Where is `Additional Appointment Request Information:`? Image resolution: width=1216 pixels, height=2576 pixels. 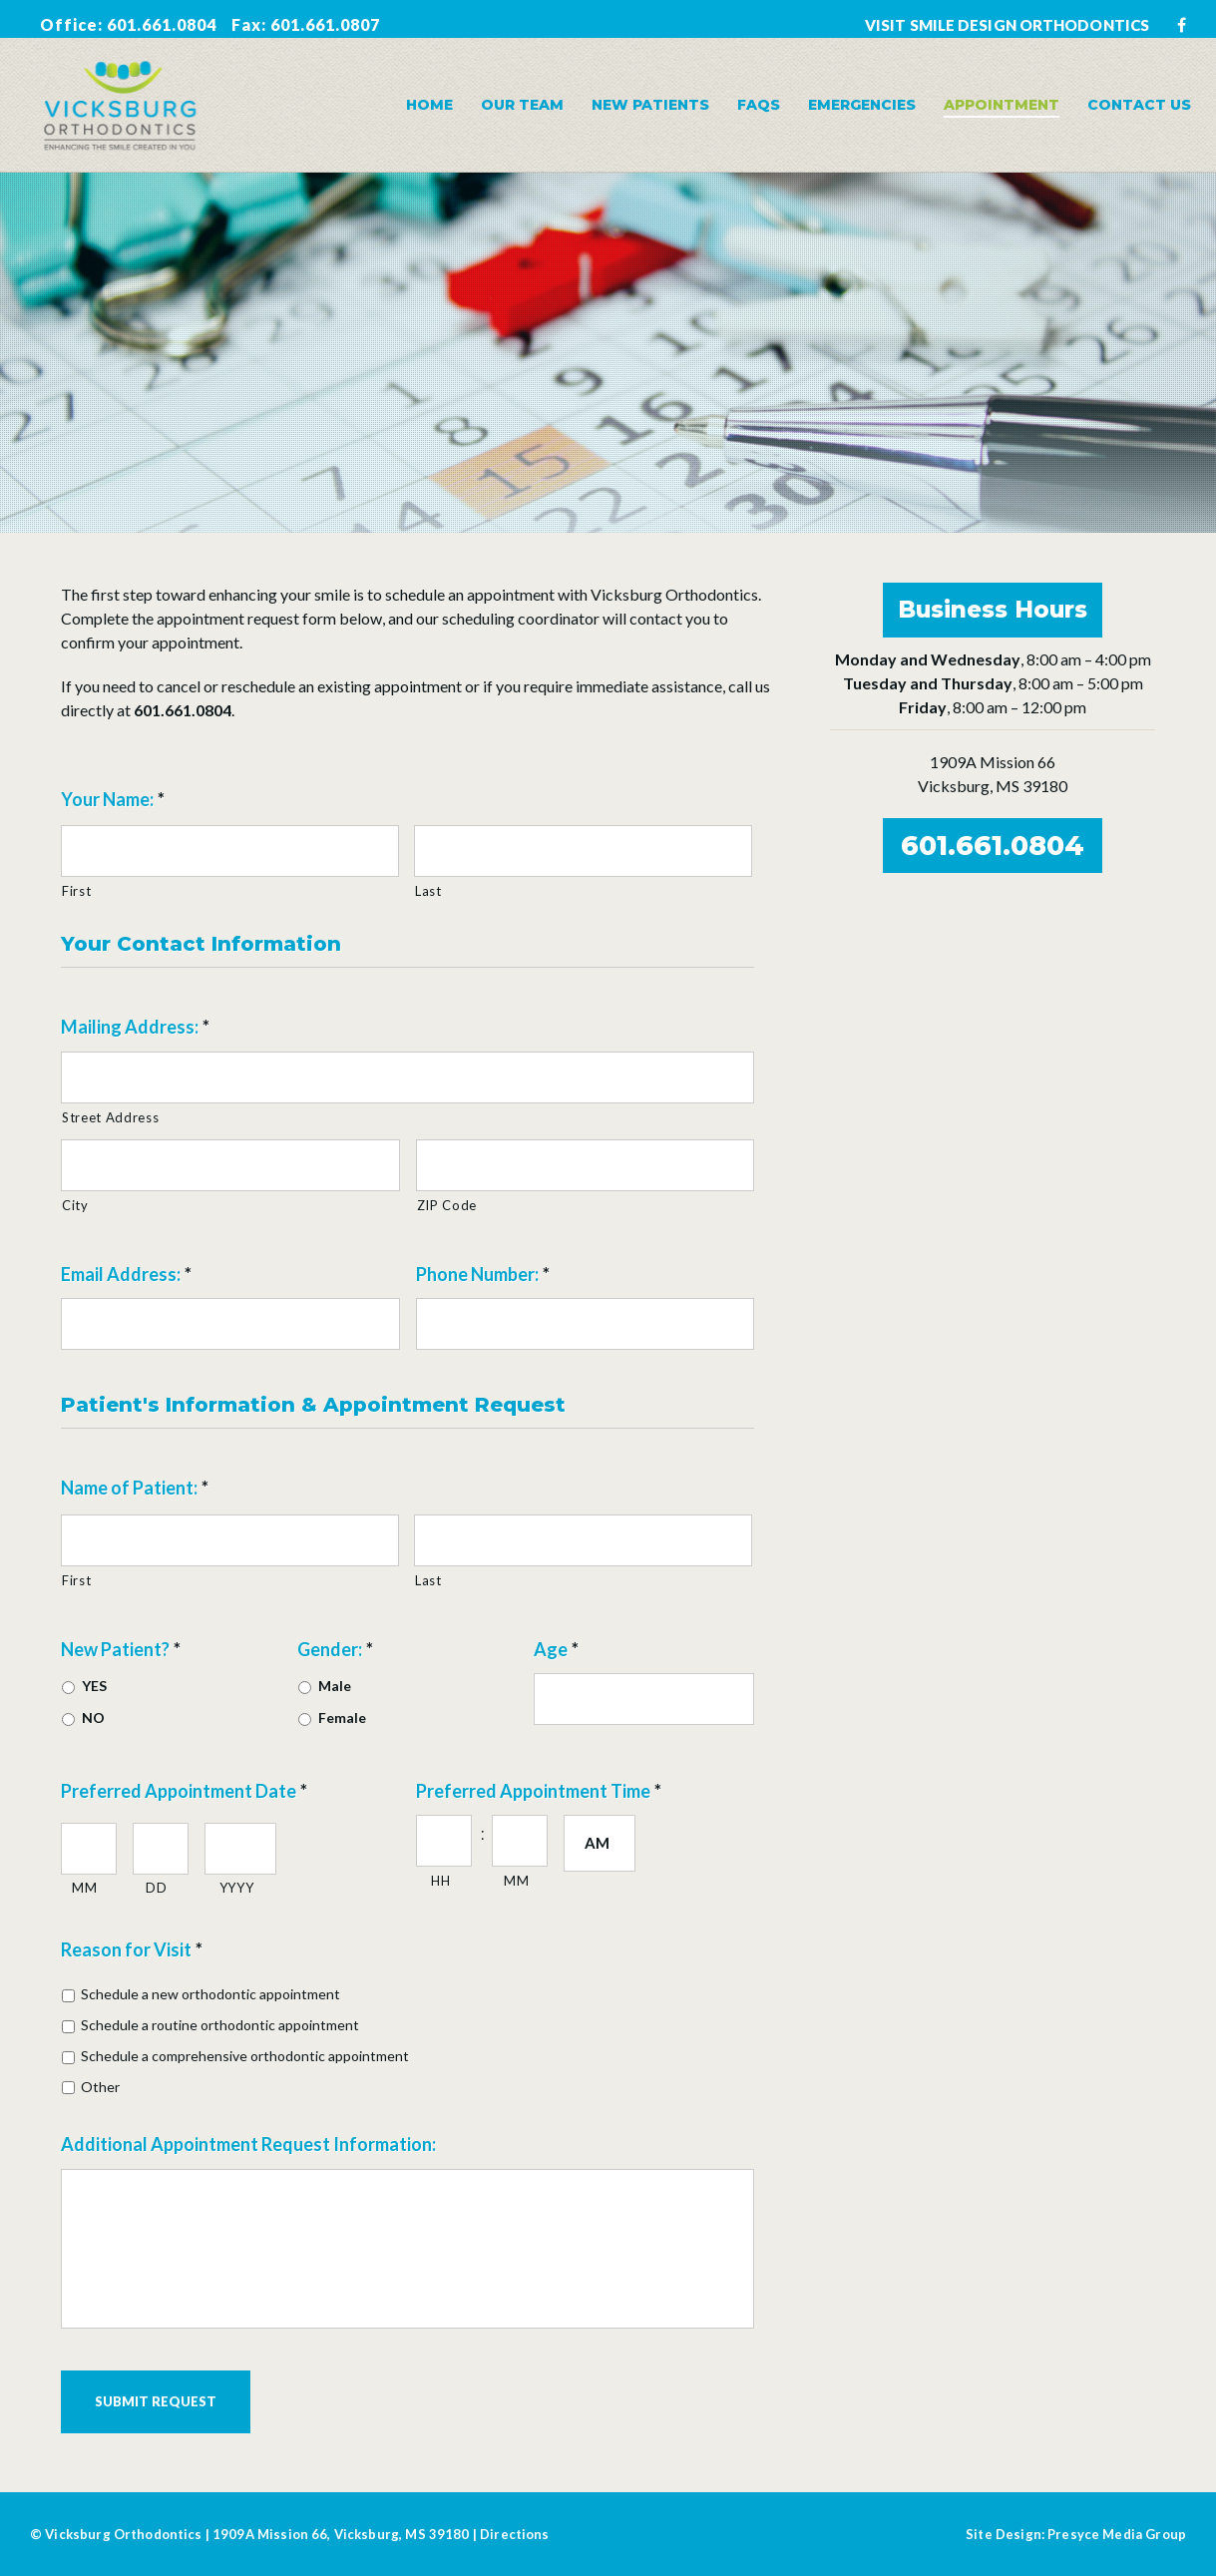
Additional Appointment Request Information: is located at coordinates (248, 2144).